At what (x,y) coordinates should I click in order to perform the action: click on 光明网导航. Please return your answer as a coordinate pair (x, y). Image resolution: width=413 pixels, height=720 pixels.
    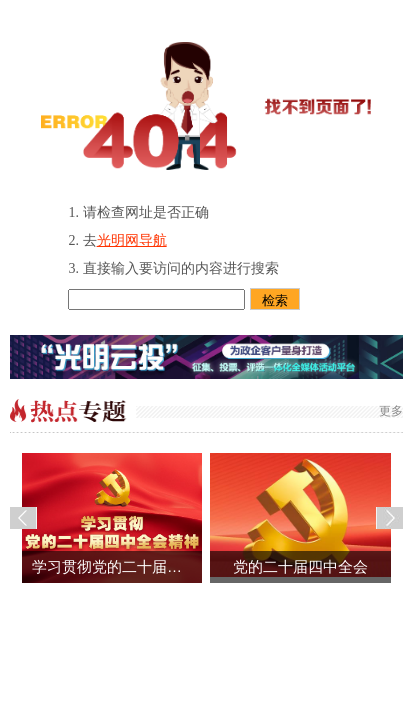
    Looking at the image, I should click on (132, 240).